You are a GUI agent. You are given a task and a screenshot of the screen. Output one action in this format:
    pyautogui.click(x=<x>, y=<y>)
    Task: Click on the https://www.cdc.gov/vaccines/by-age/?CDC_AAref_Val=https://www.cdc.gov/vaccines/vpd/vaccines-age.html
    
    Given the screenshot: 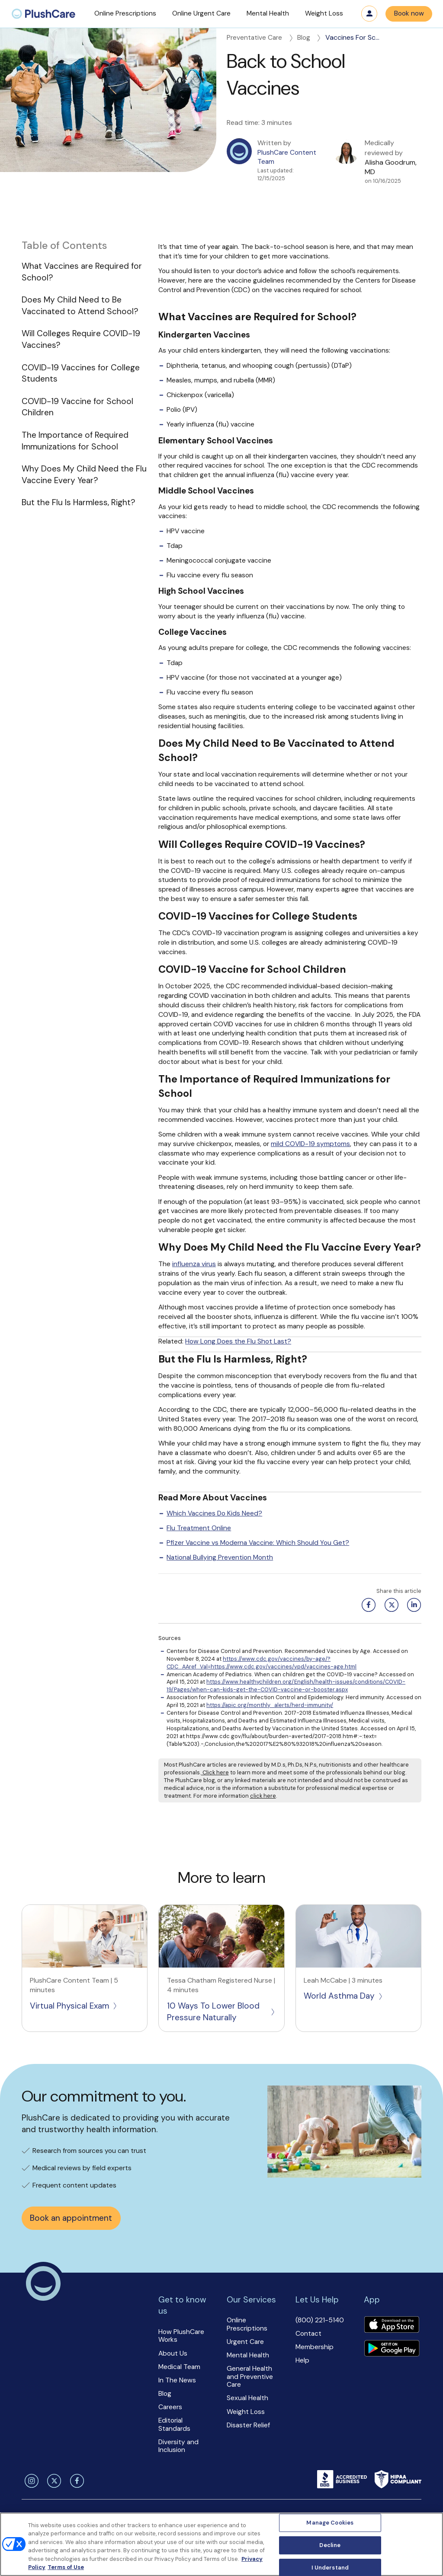 What is the action you would take?
    pyautogui.click(x=261, y=1662)
    